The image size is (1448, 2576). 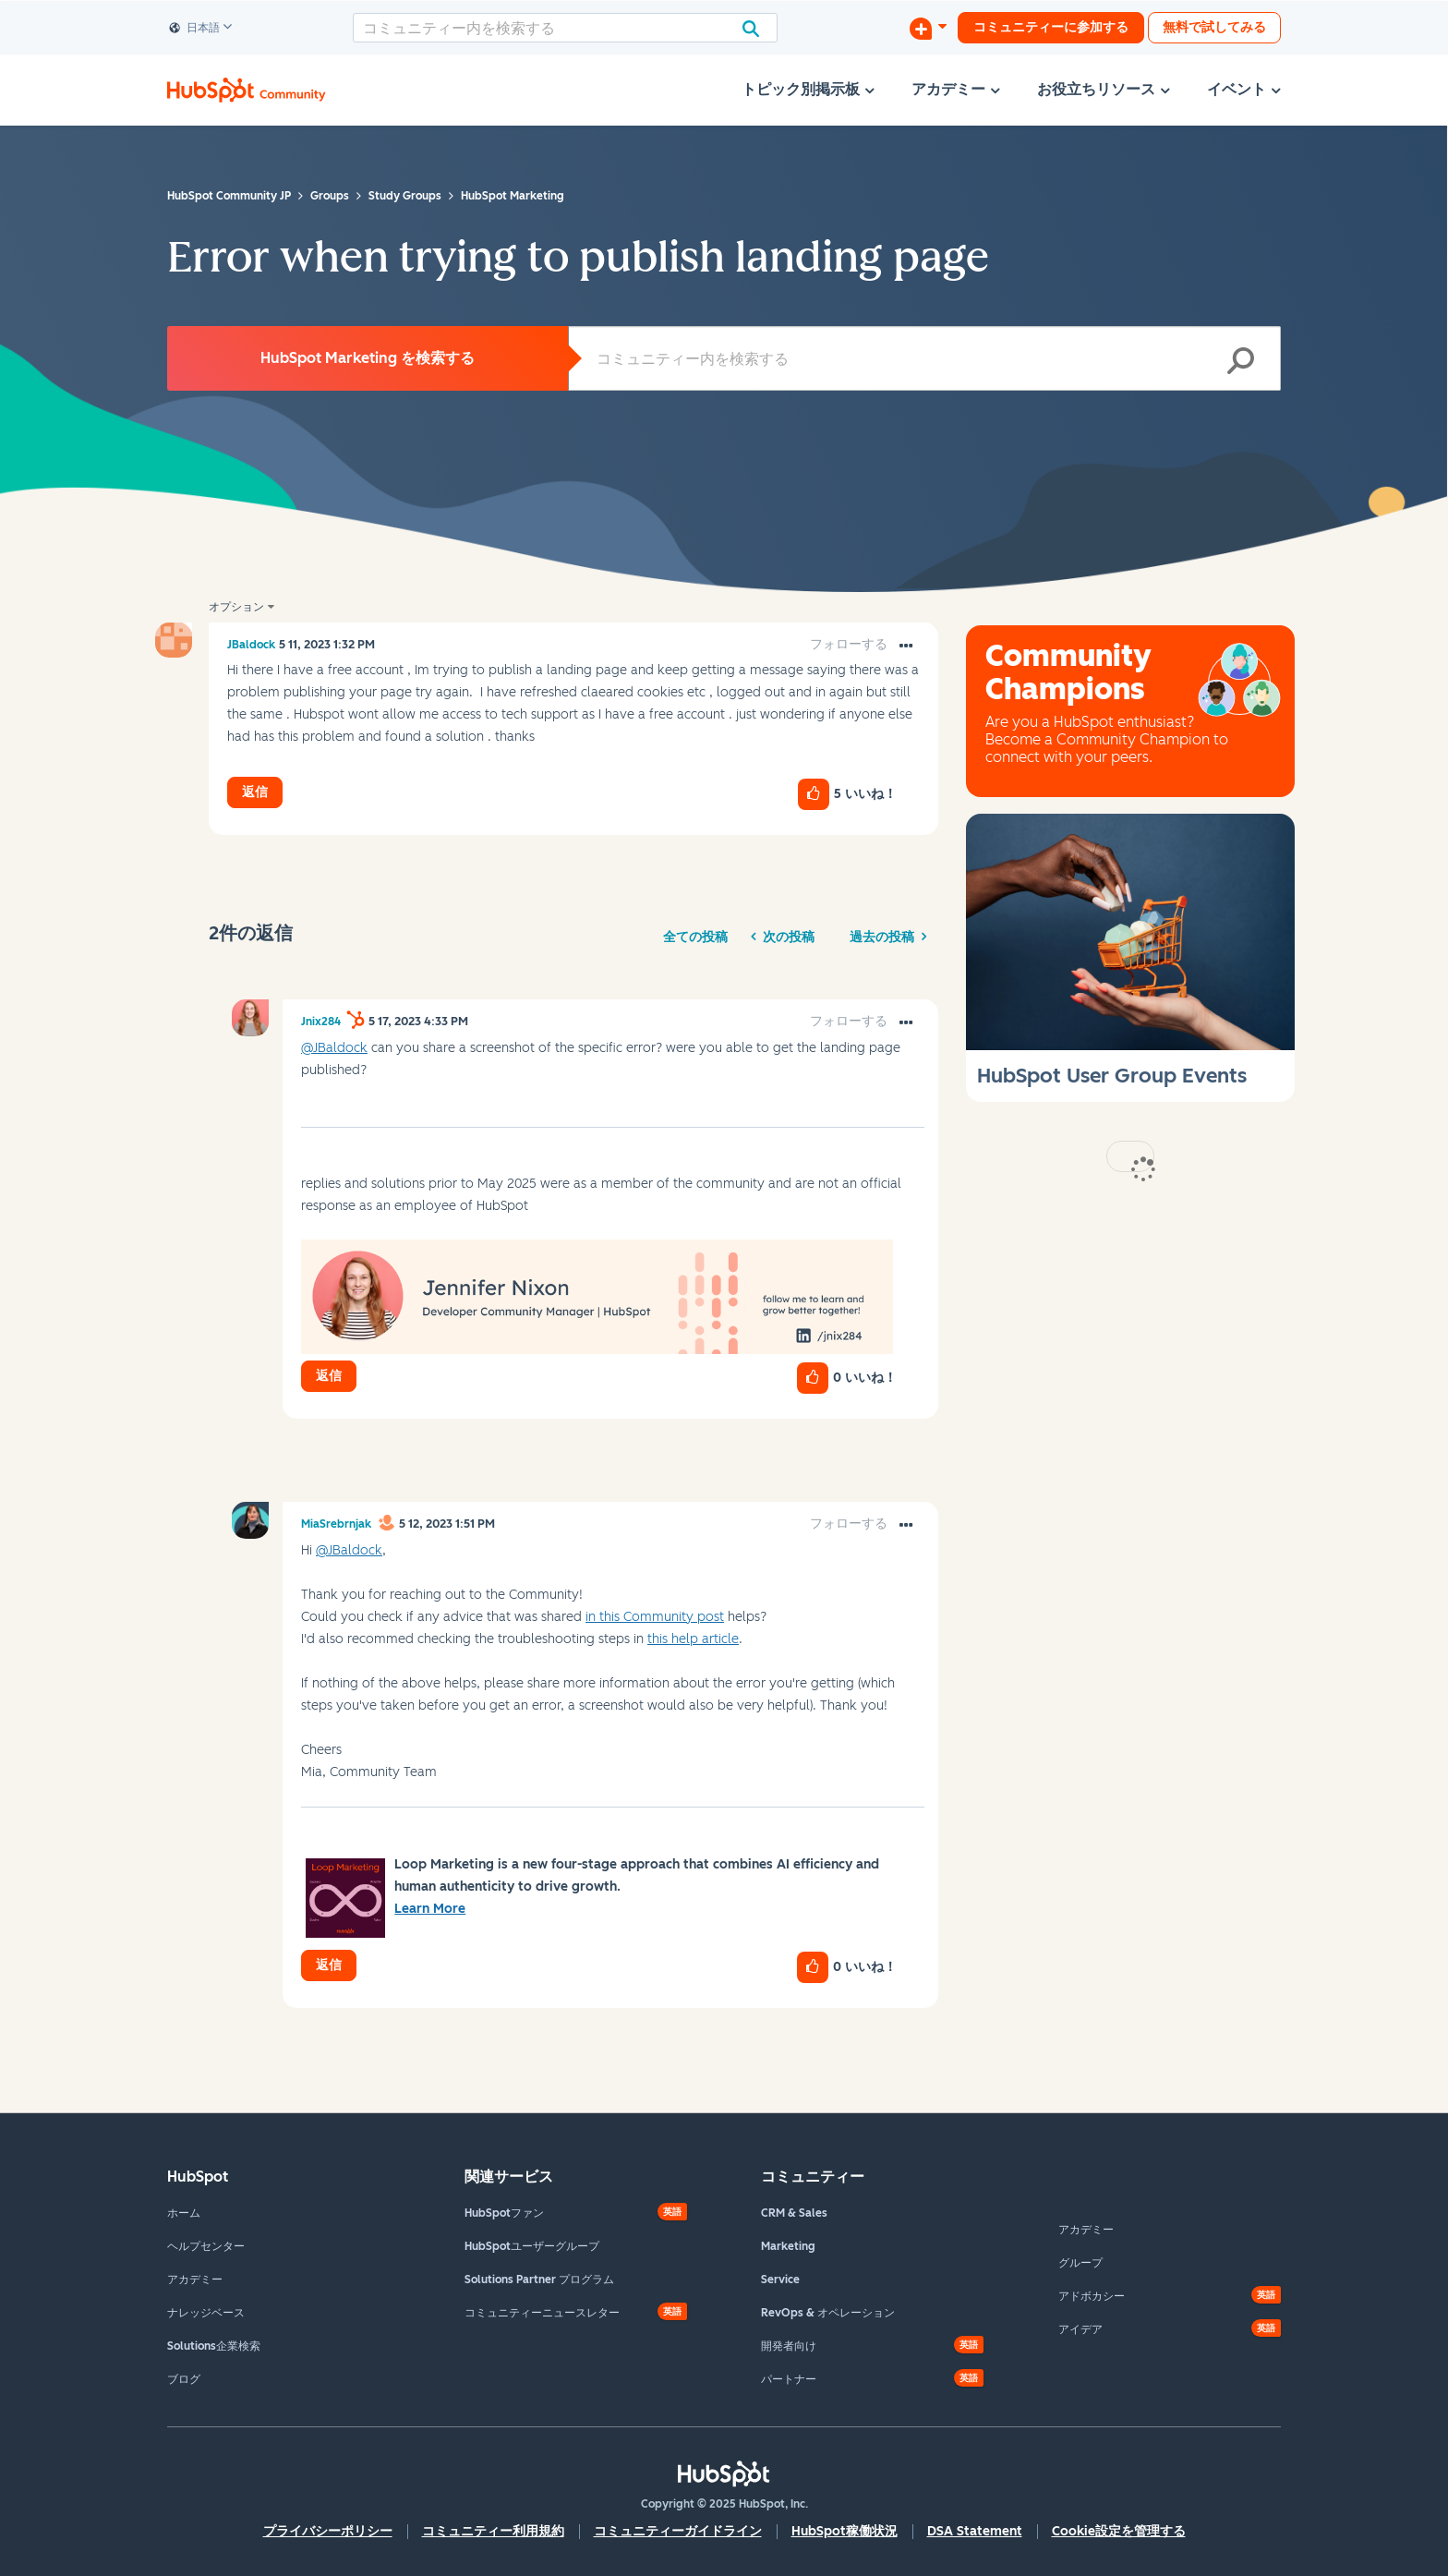 What do you see at coordinates (848, 644) in the screenshot?
I see `フォローする [link]` at bounding box center [848, 644].